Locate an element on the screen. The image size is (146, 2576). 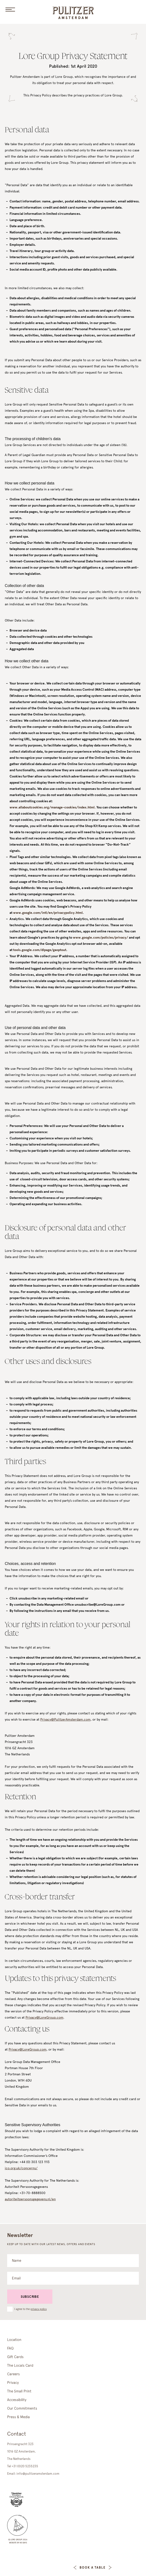
www.allaboutcookies.org/manage-cookies/index.html. is located at coordinates (53, 807).